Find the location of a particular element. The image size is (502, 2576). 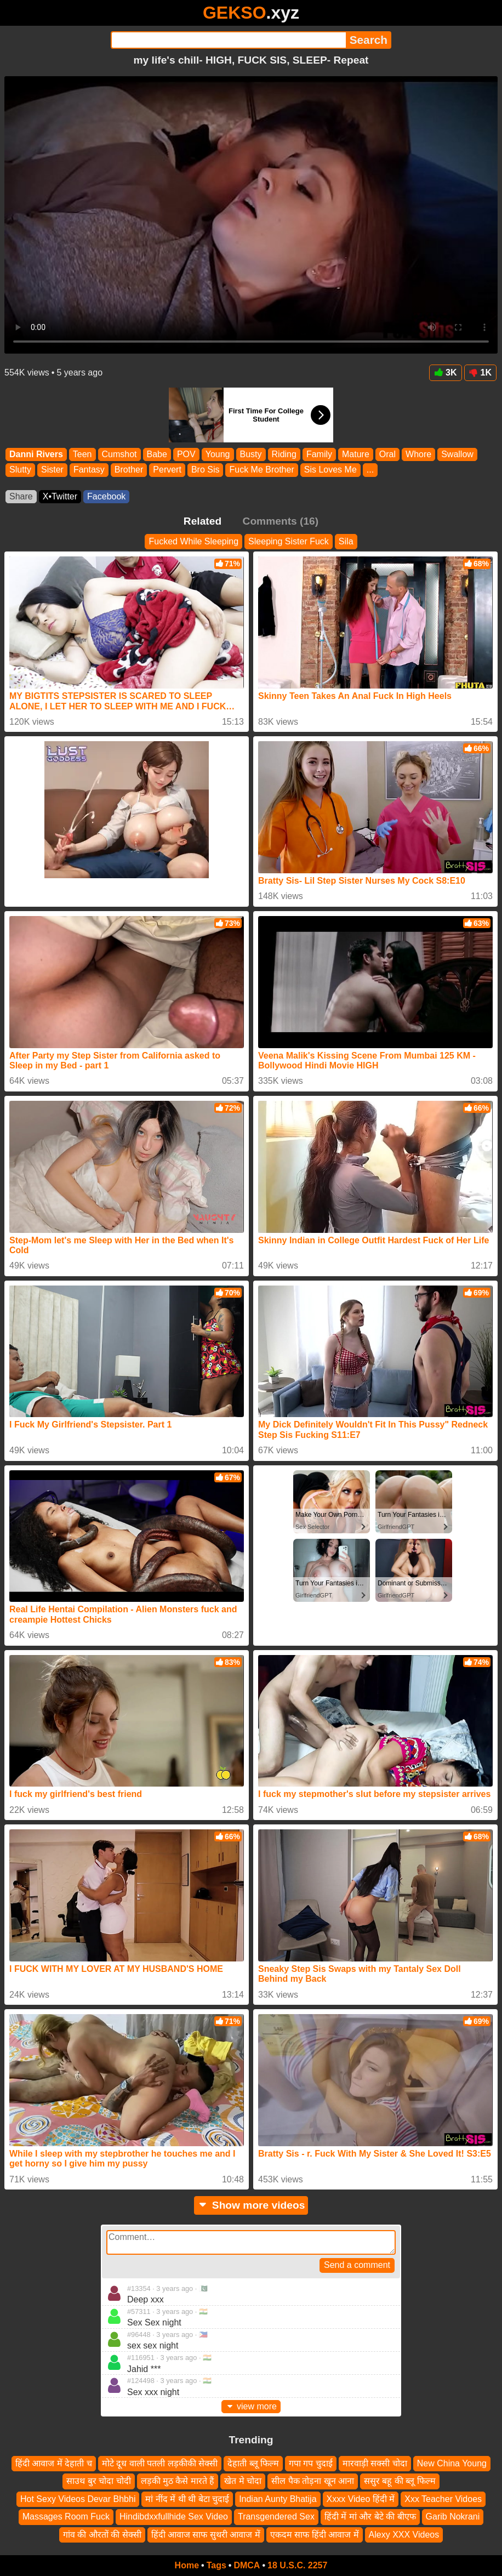

Xxx Teacher Vidoes is located at coordinates (443, 2499).